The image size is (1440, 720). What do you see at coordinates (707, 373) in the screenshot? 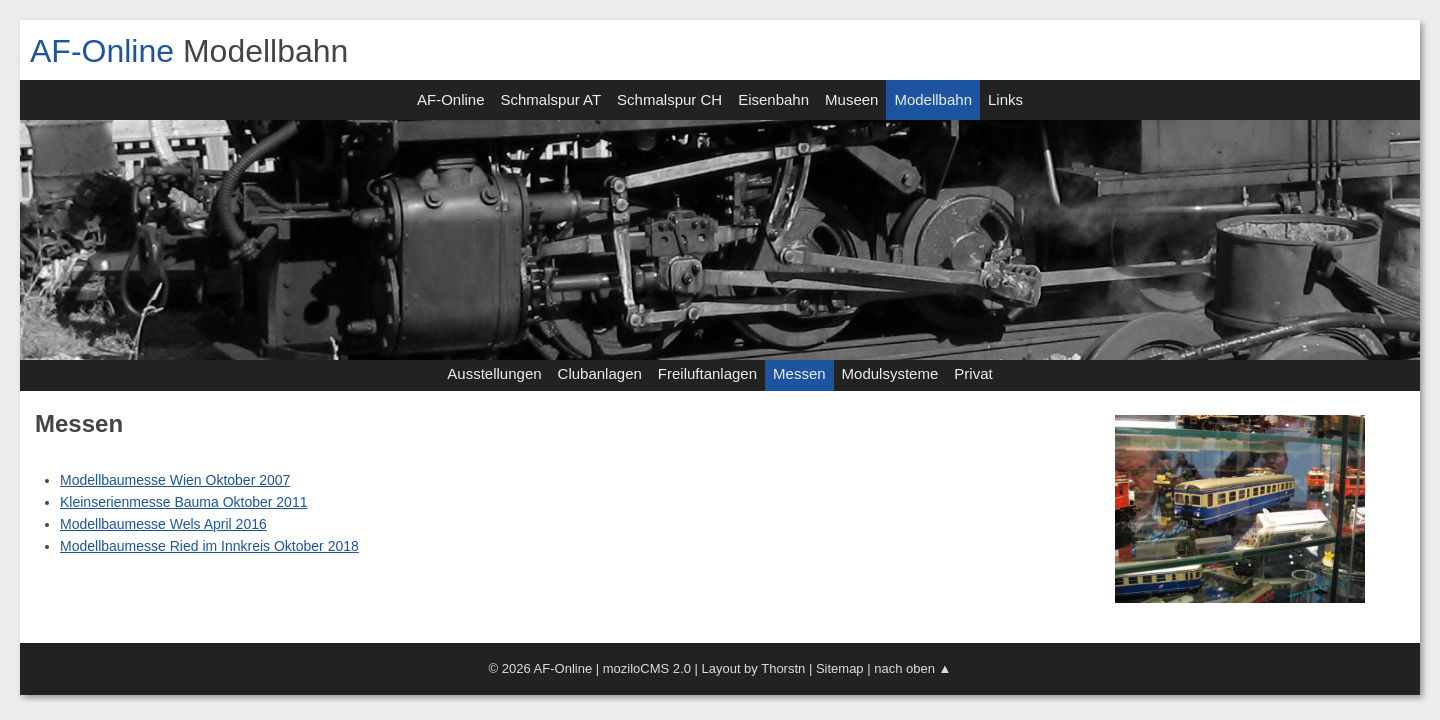
I see `Freiluftanlagen` at bounding box center [707, 373].